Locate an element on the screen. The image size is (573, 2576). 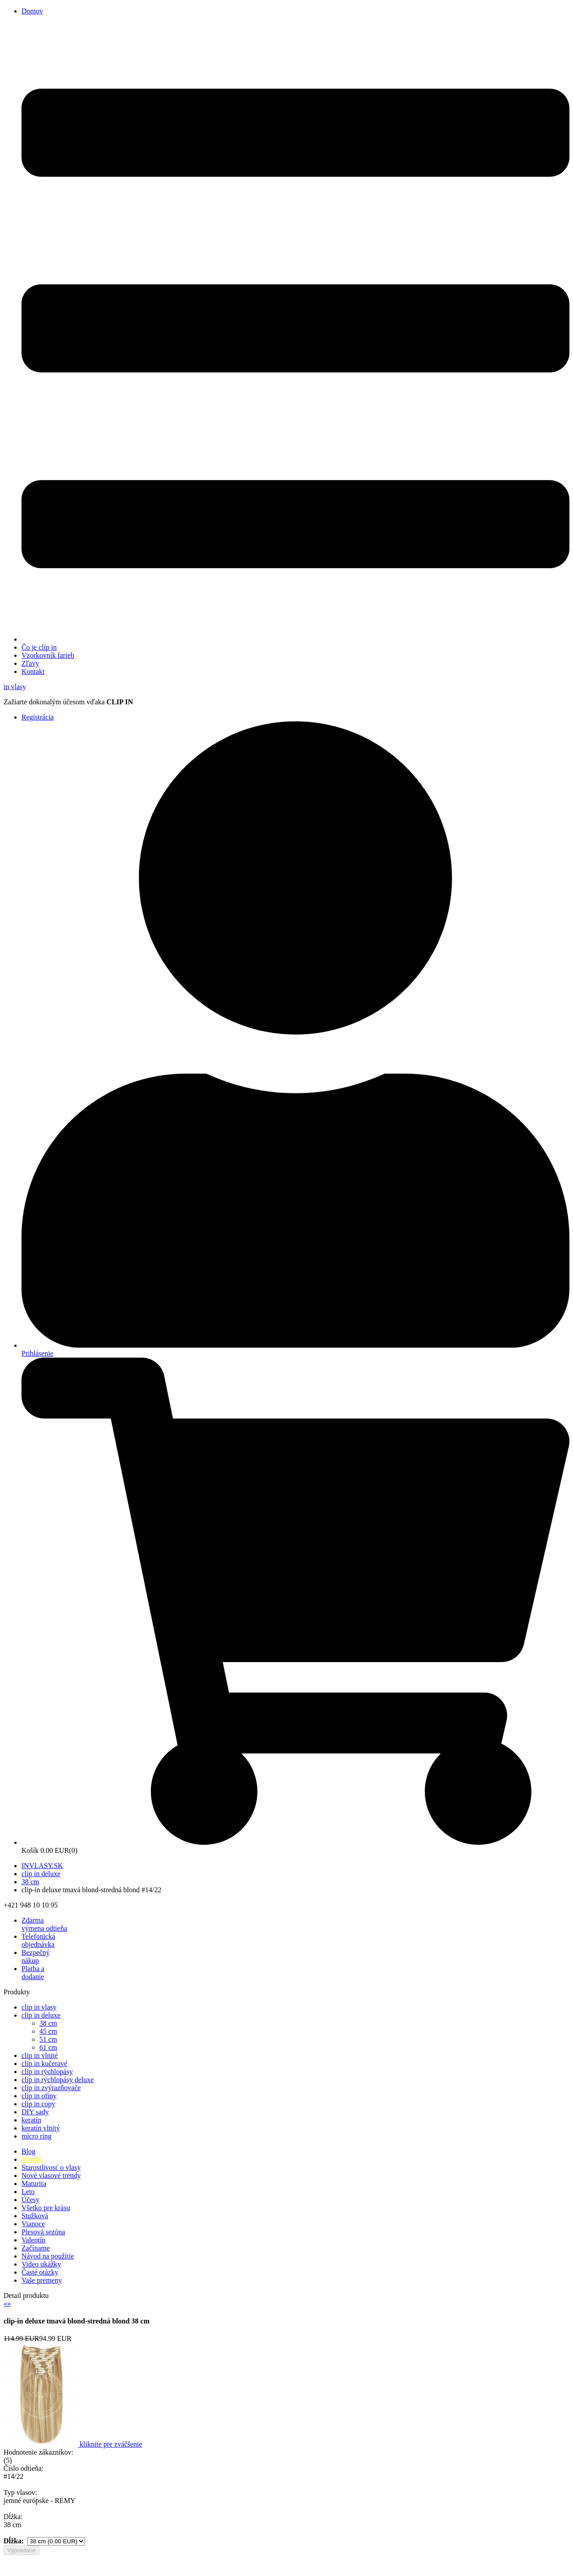
keratín is located at coordinates (31, 2120).